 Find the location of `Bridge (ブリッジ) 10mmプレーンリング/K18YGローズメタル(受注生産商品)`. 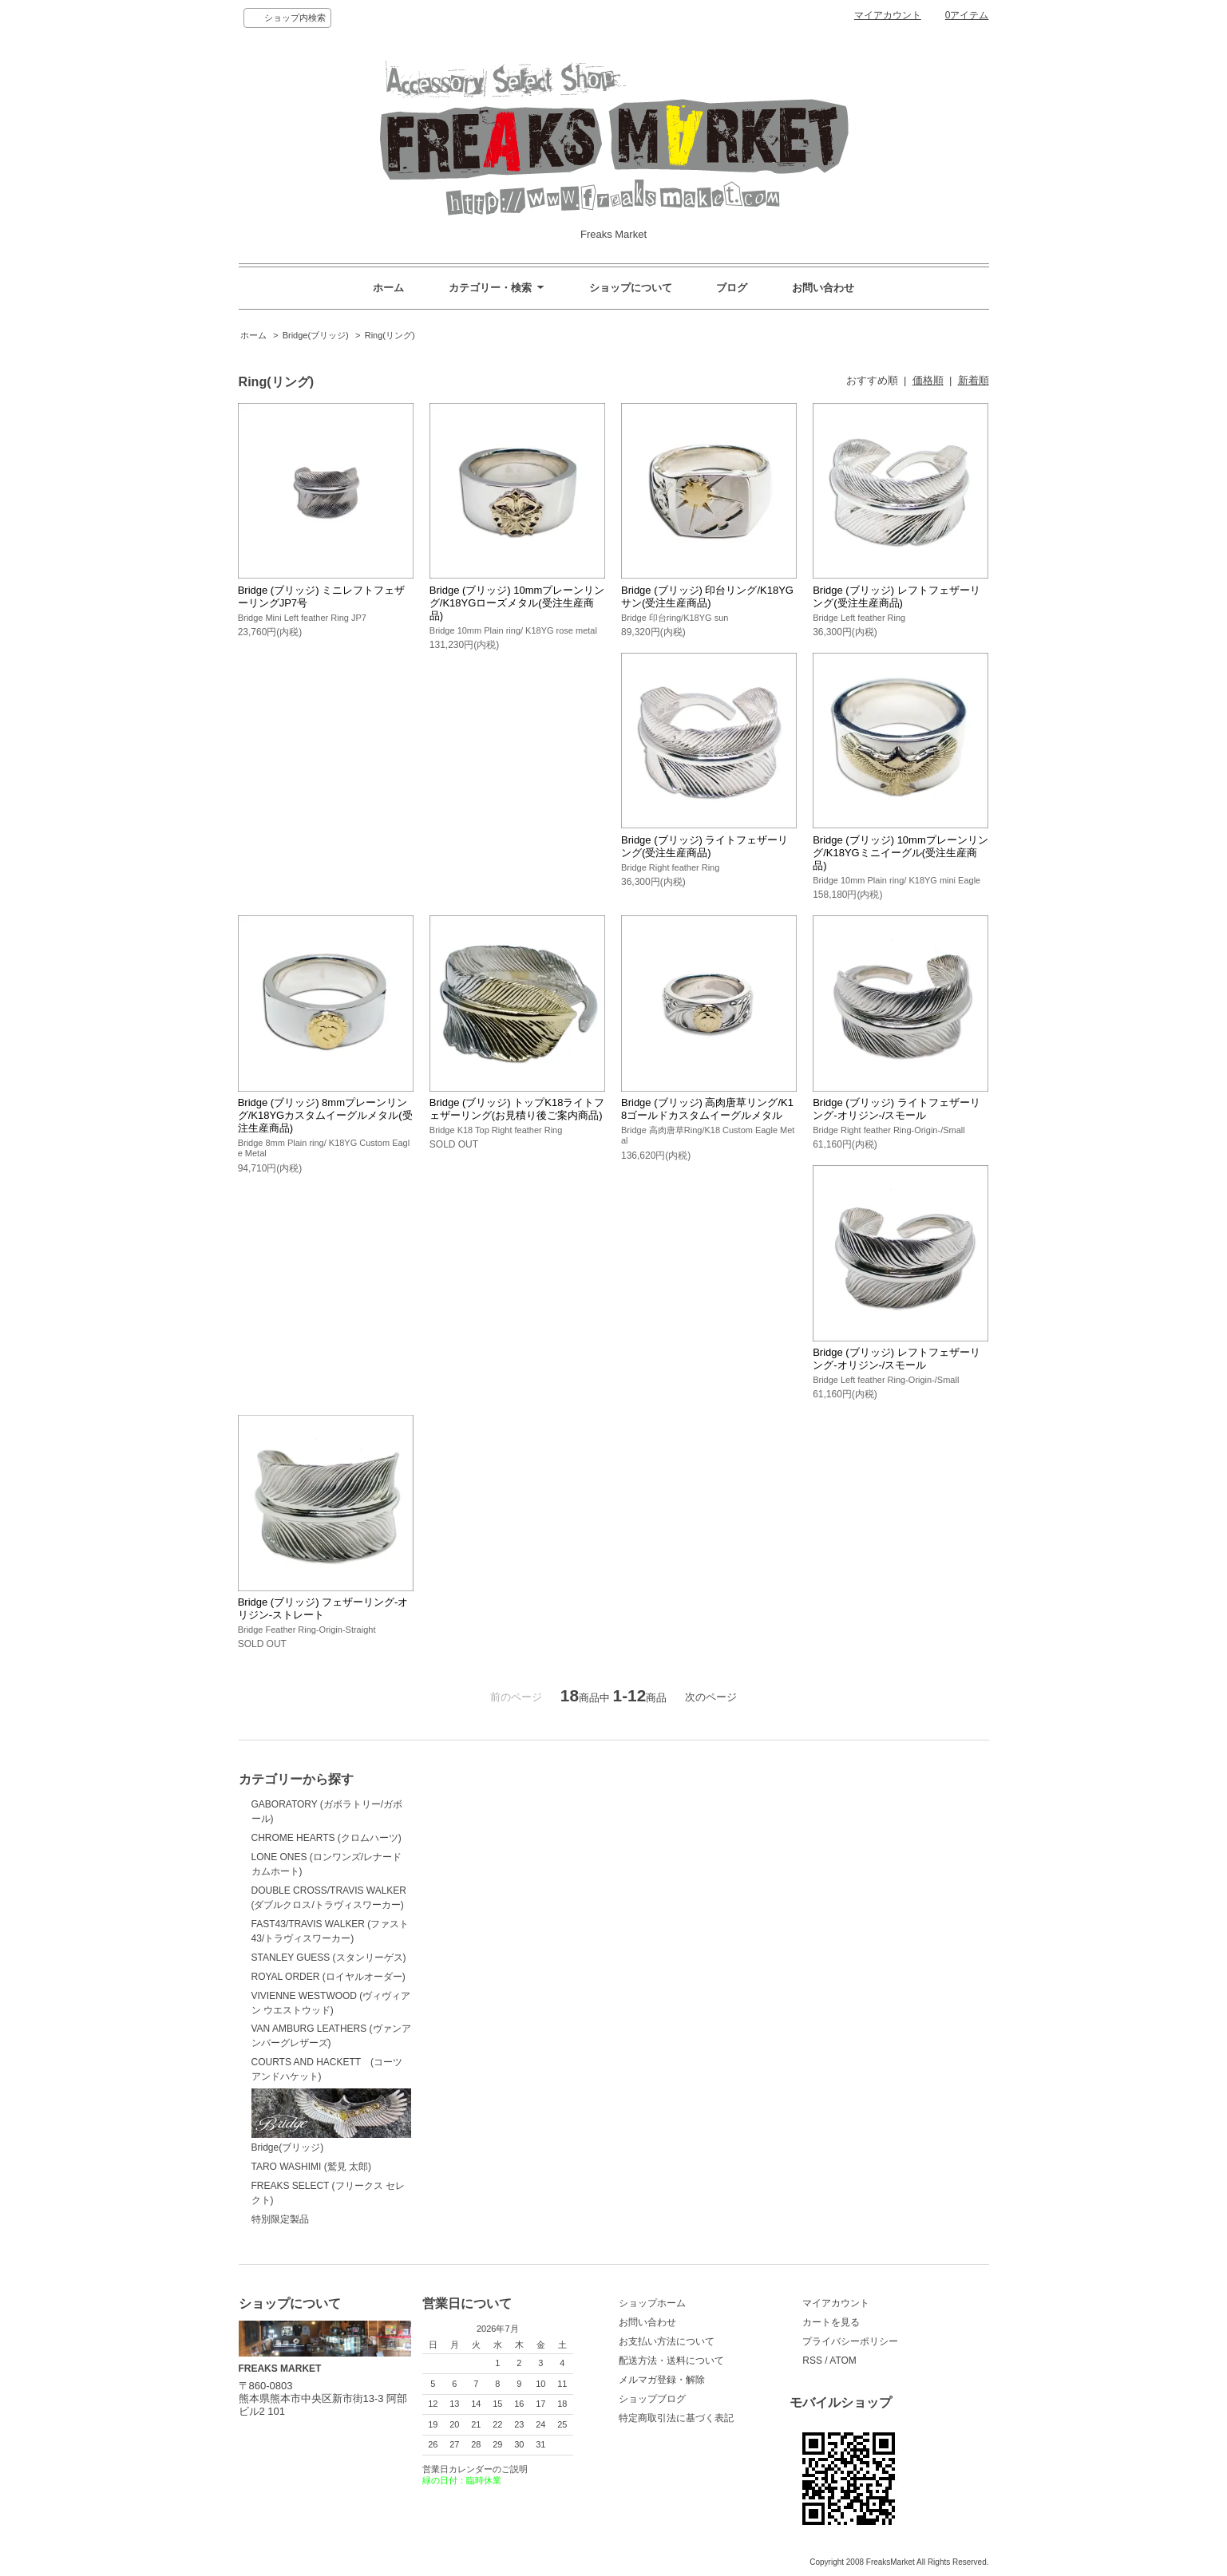

Bridge (ブリッジ) 10mmプレーンリング/K18YGローズメタル(受注生産商品) is located at coordinates (517, 603).